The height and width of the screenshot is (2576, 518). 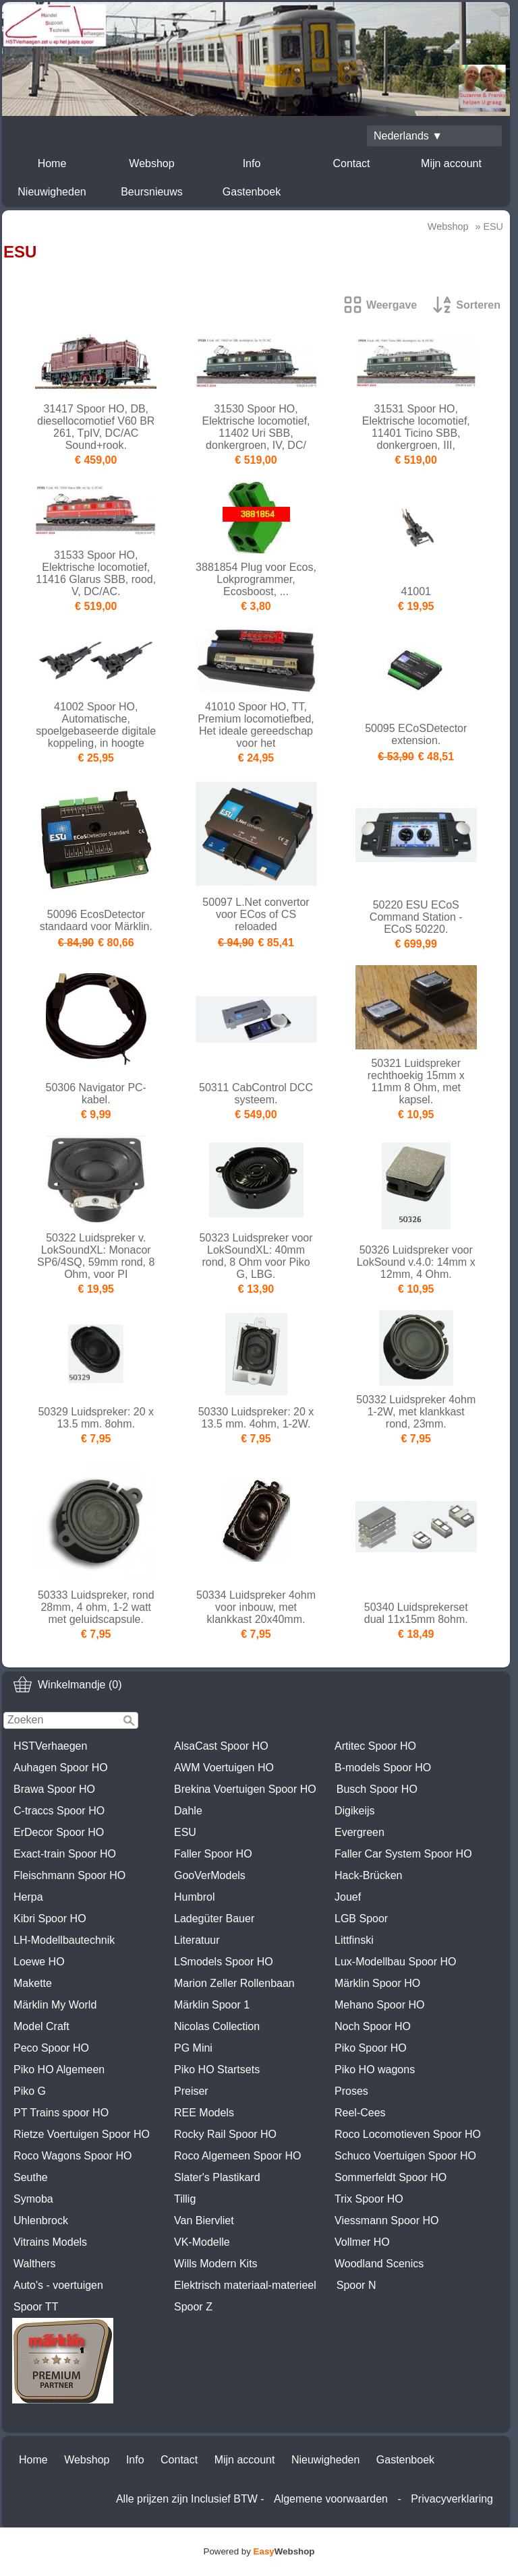 What do you see at coordinates (360, 2112) in the screenshot?
I see `Reel-Cees` at bounding box center [360, 2112].